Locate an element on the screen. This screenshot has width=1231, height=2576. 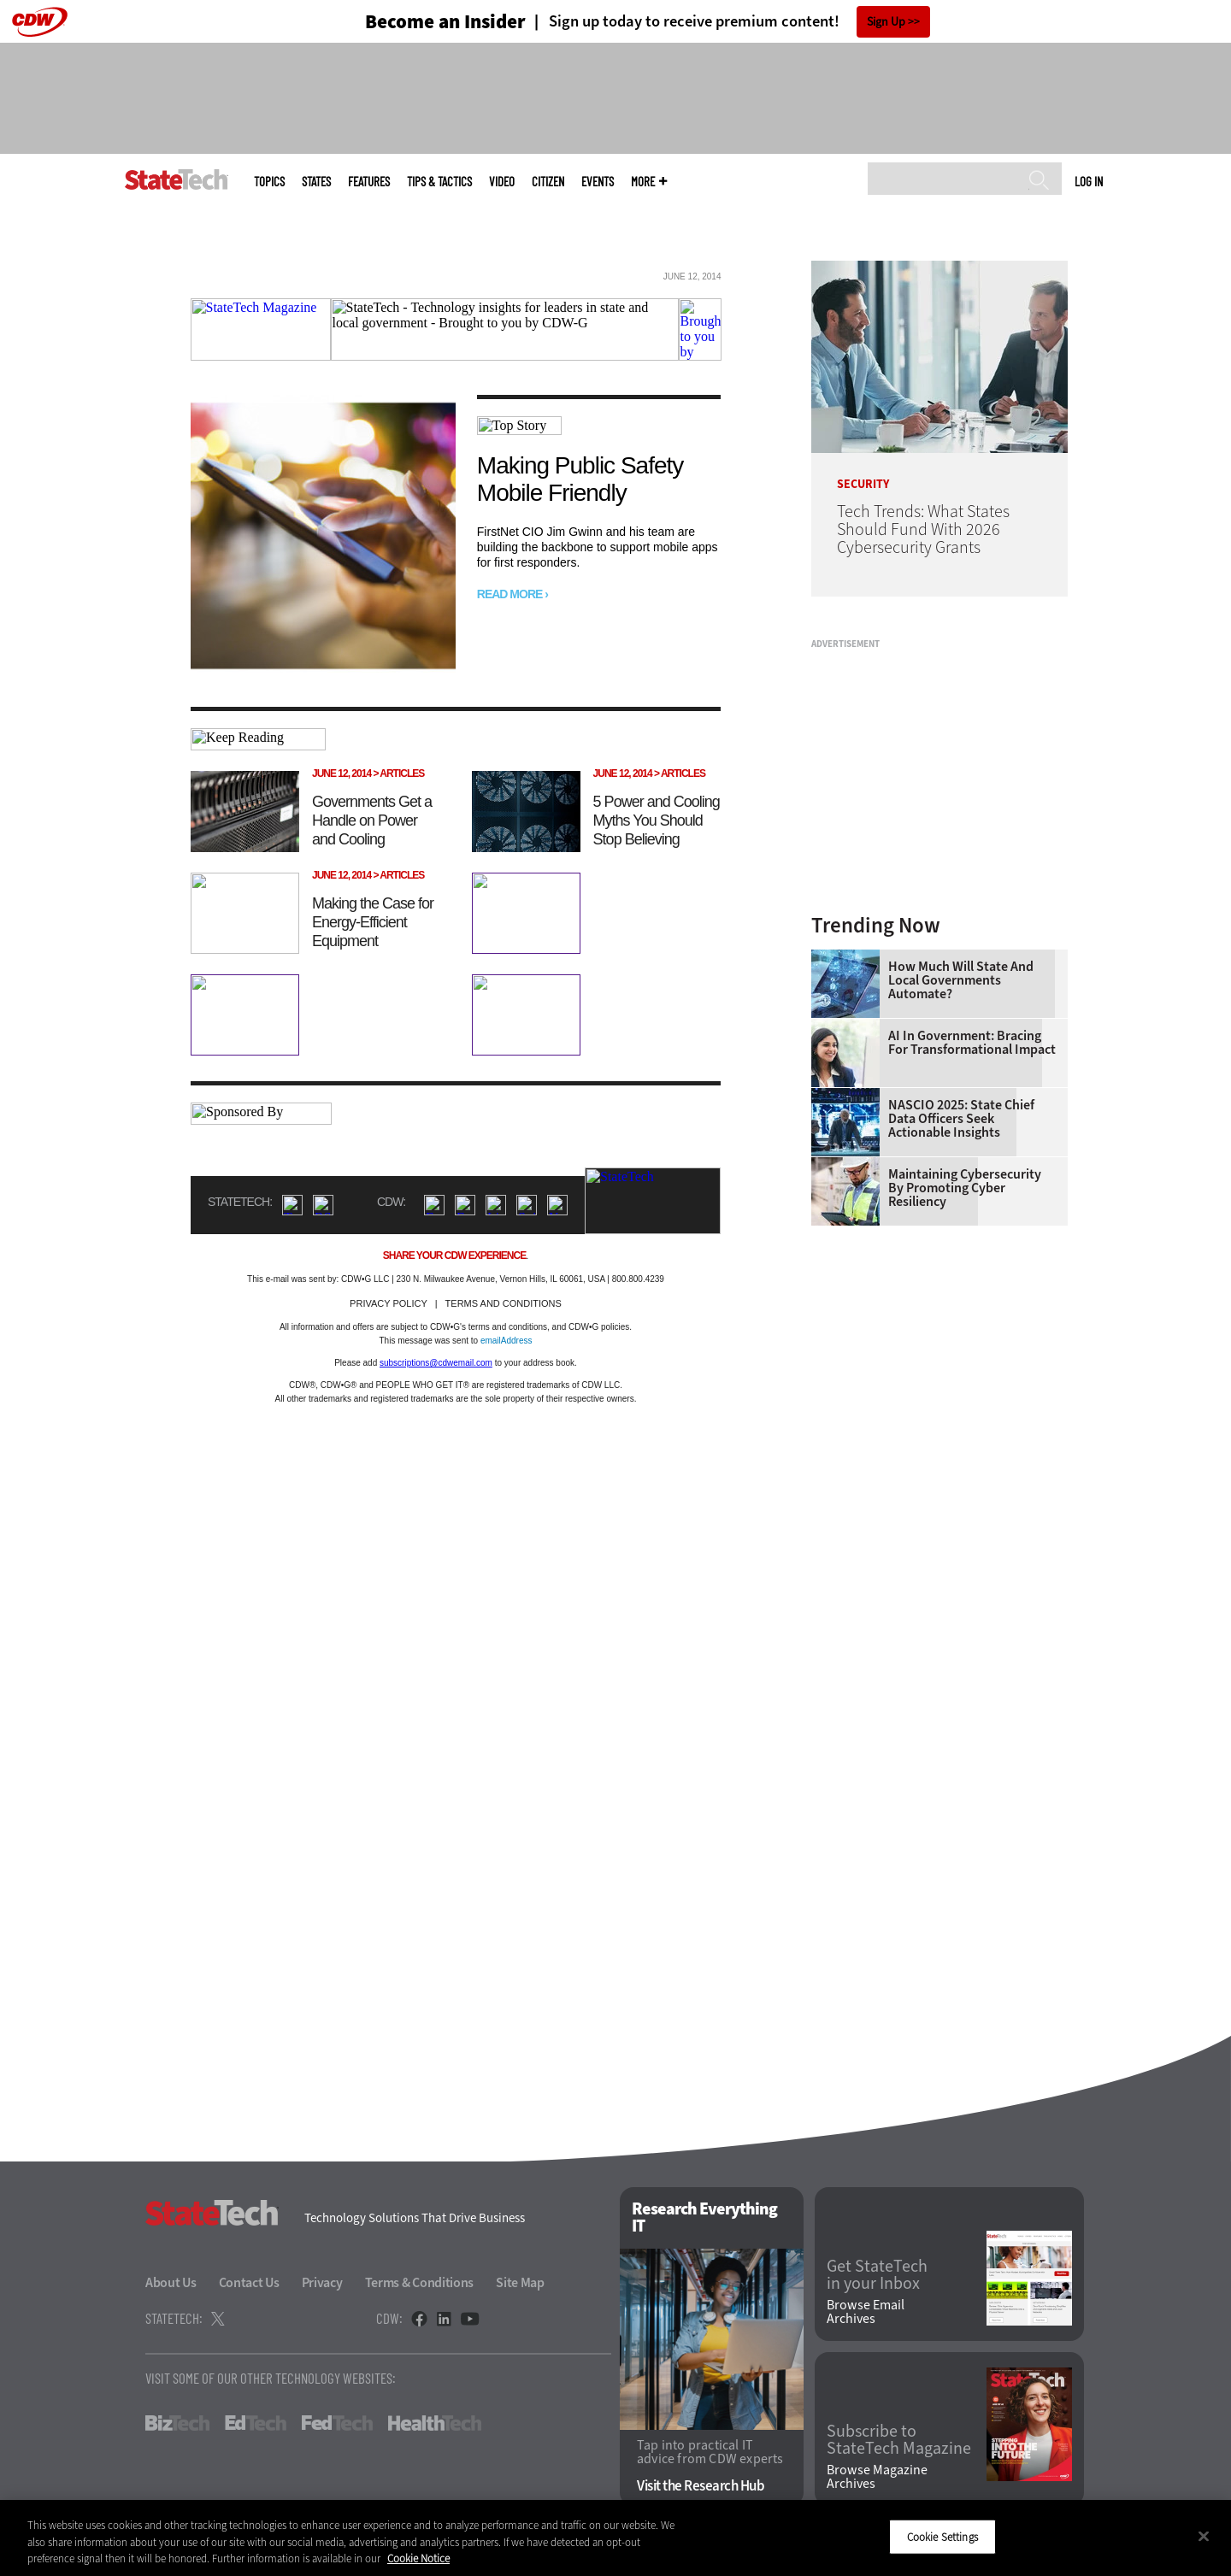
EdTech is located at coordinates (255, 2423).